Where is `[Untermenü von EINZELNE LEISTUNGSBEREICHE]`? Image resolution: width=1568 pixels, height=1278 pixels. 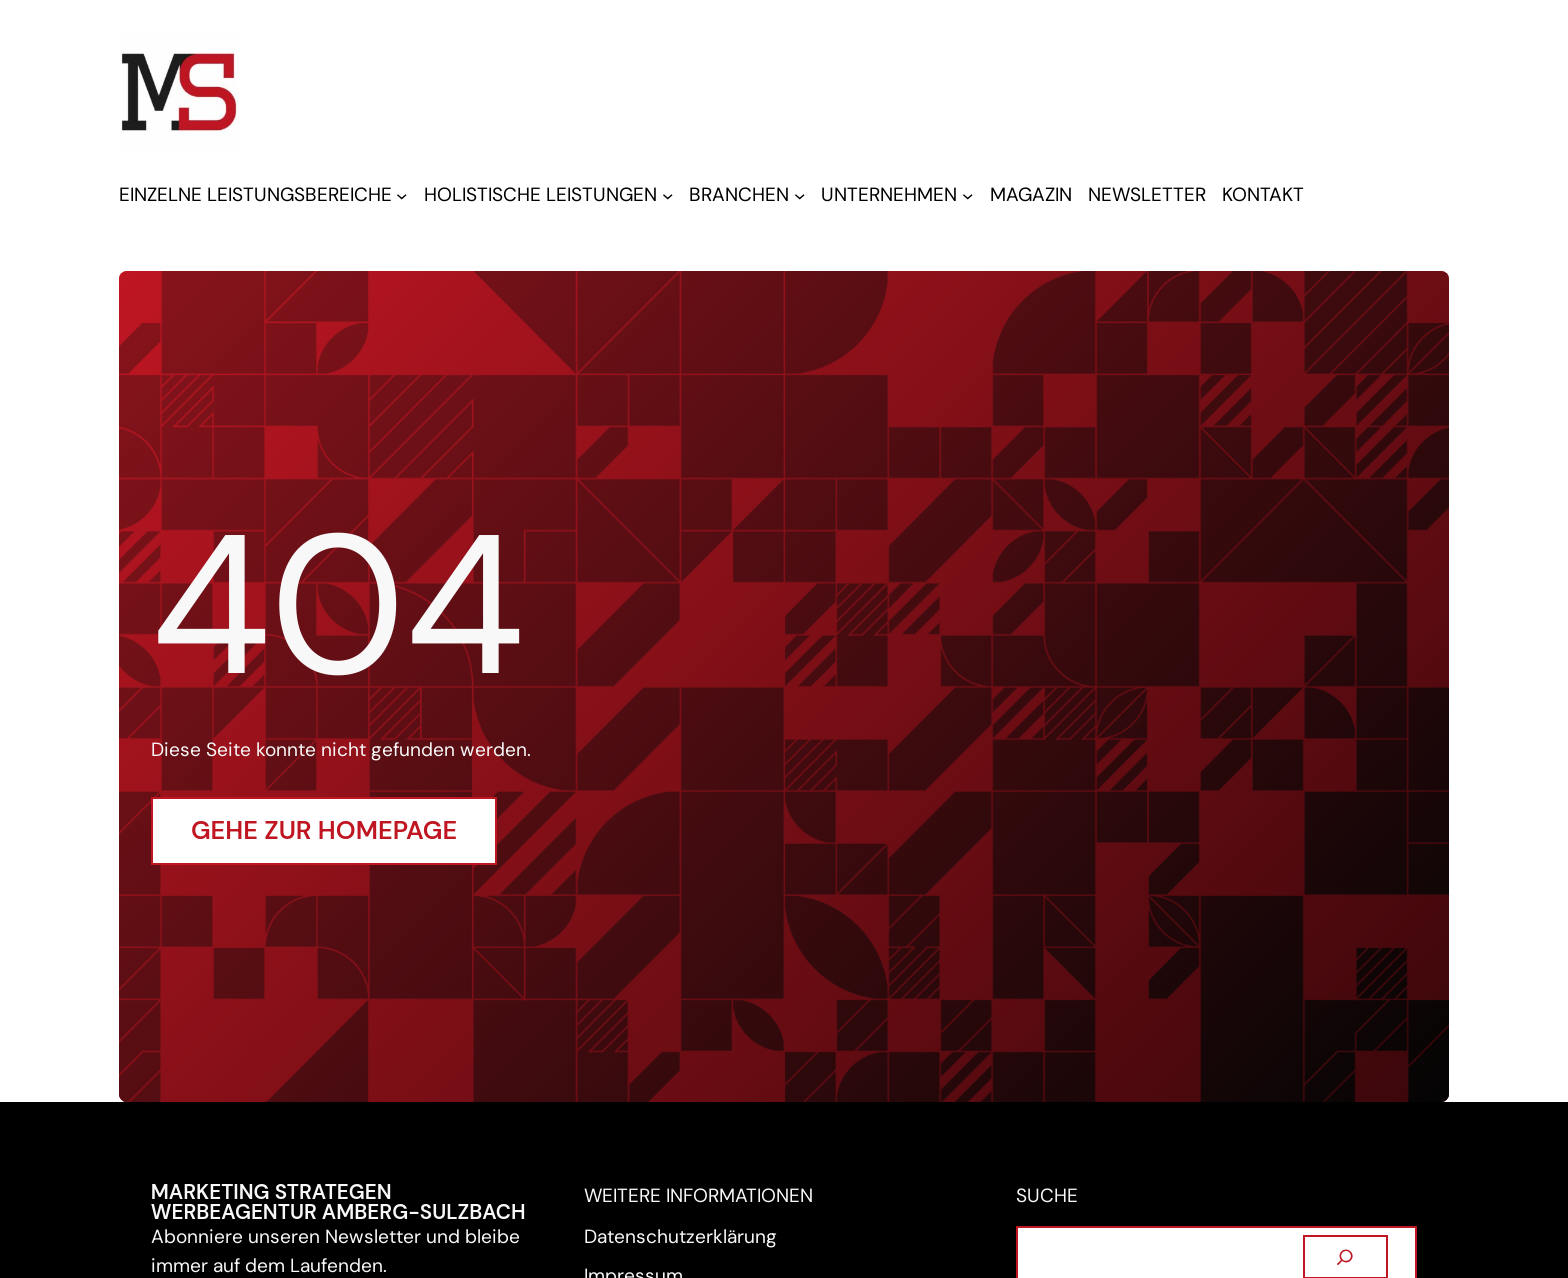
[Untermenü von EINZELNE LEISTUNGSBEREICHE] is located at coordinates (401, 195).